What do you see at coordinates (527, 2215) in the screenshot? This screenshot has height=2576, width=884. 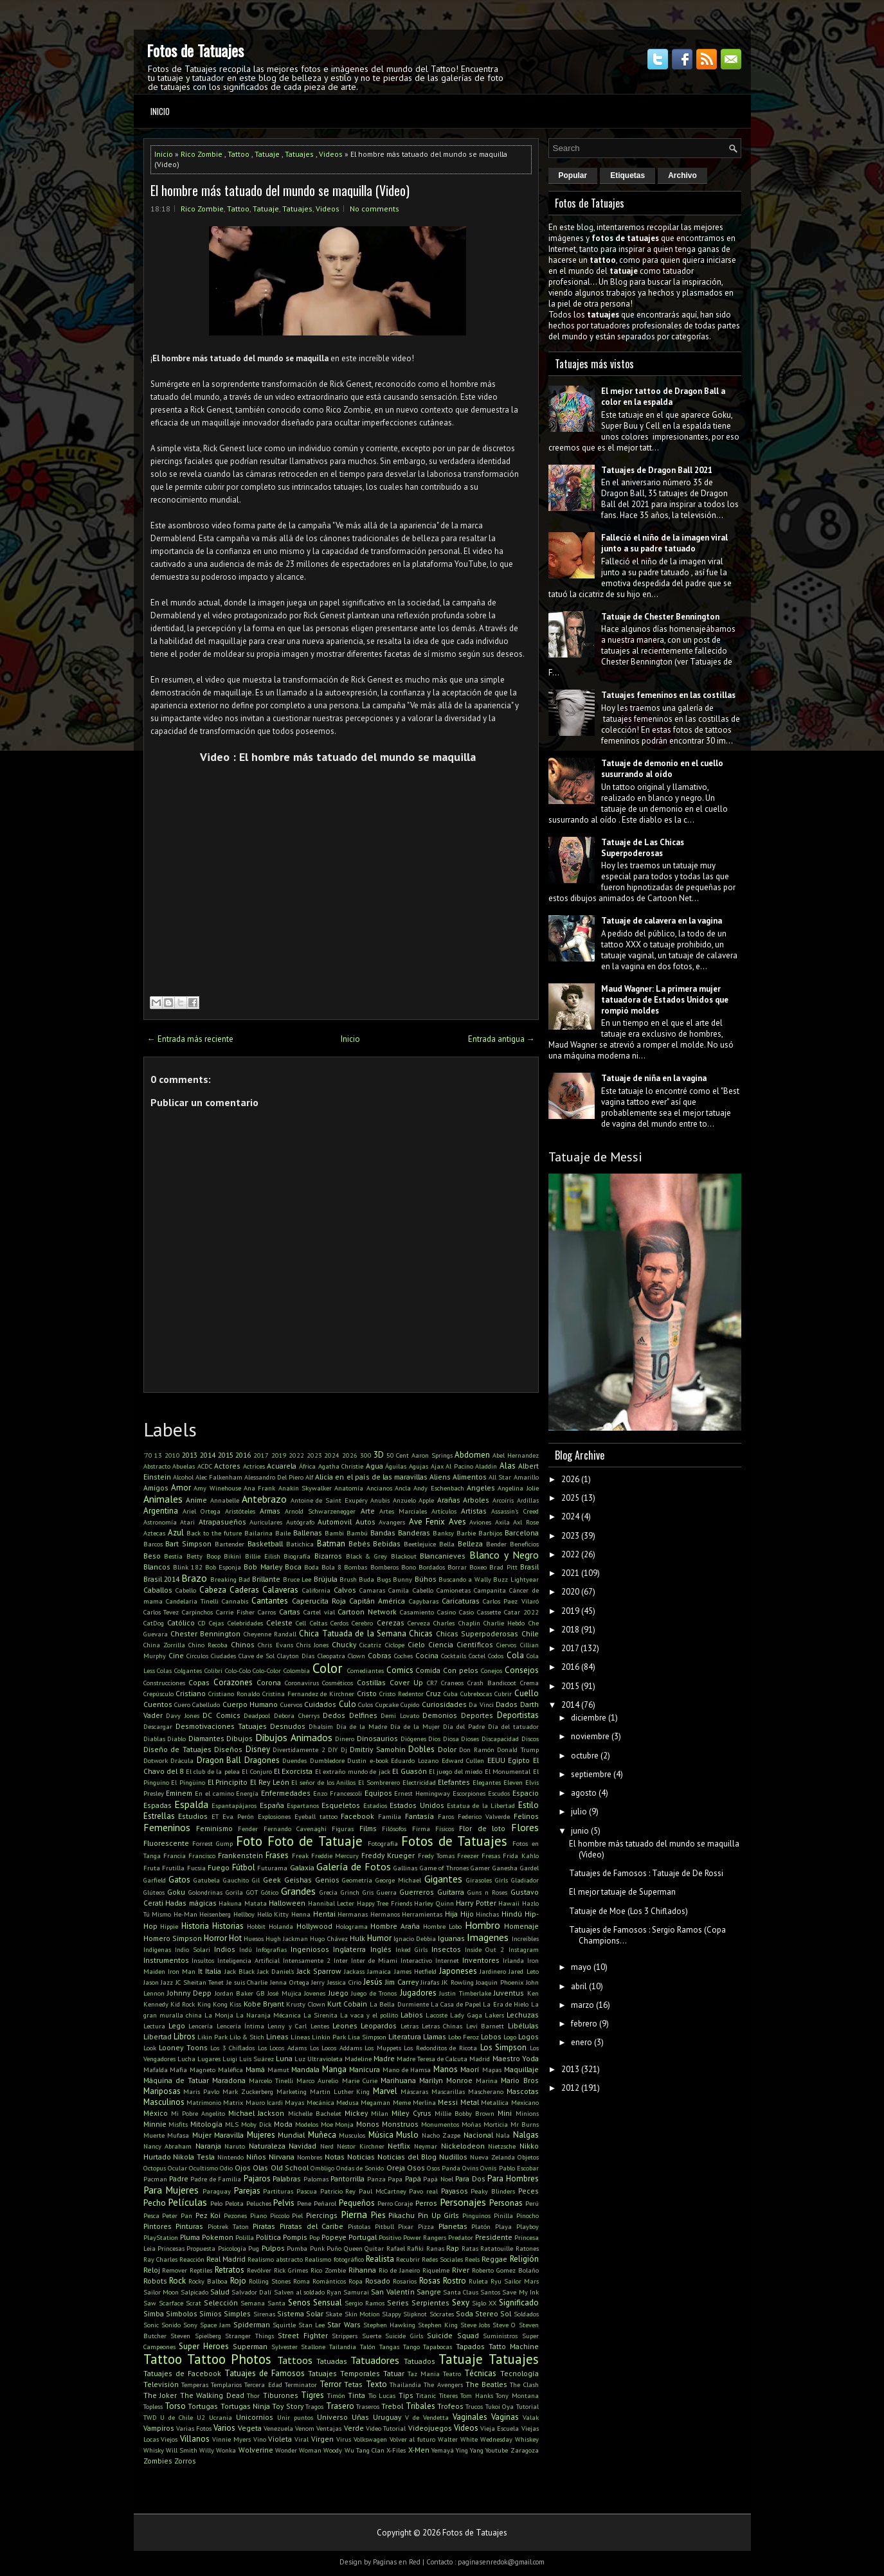 I see `Pinocho` at bounding box center [527, 2215].